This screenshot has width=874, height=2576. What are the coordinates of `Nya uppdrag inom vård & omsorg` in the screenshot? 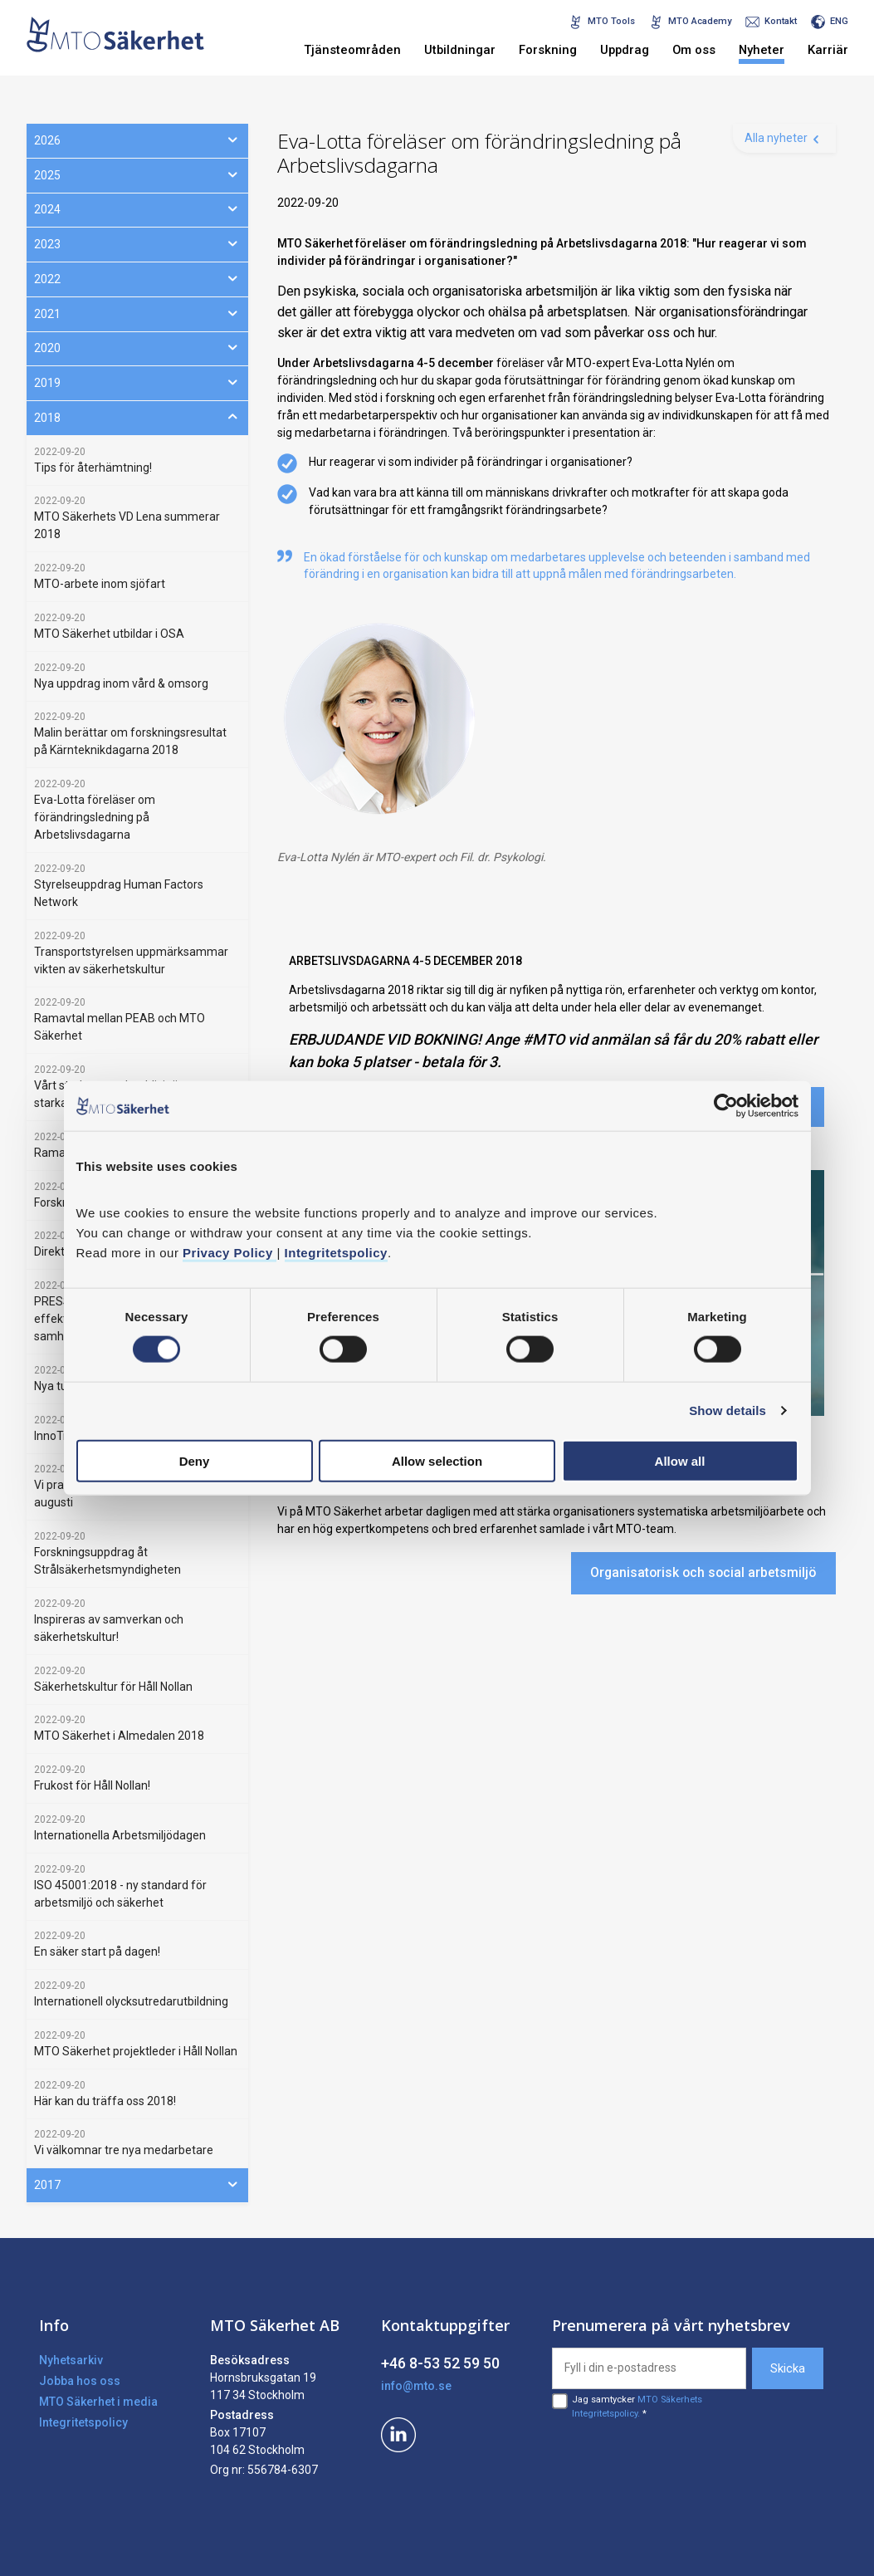 It's located at (121, 683).